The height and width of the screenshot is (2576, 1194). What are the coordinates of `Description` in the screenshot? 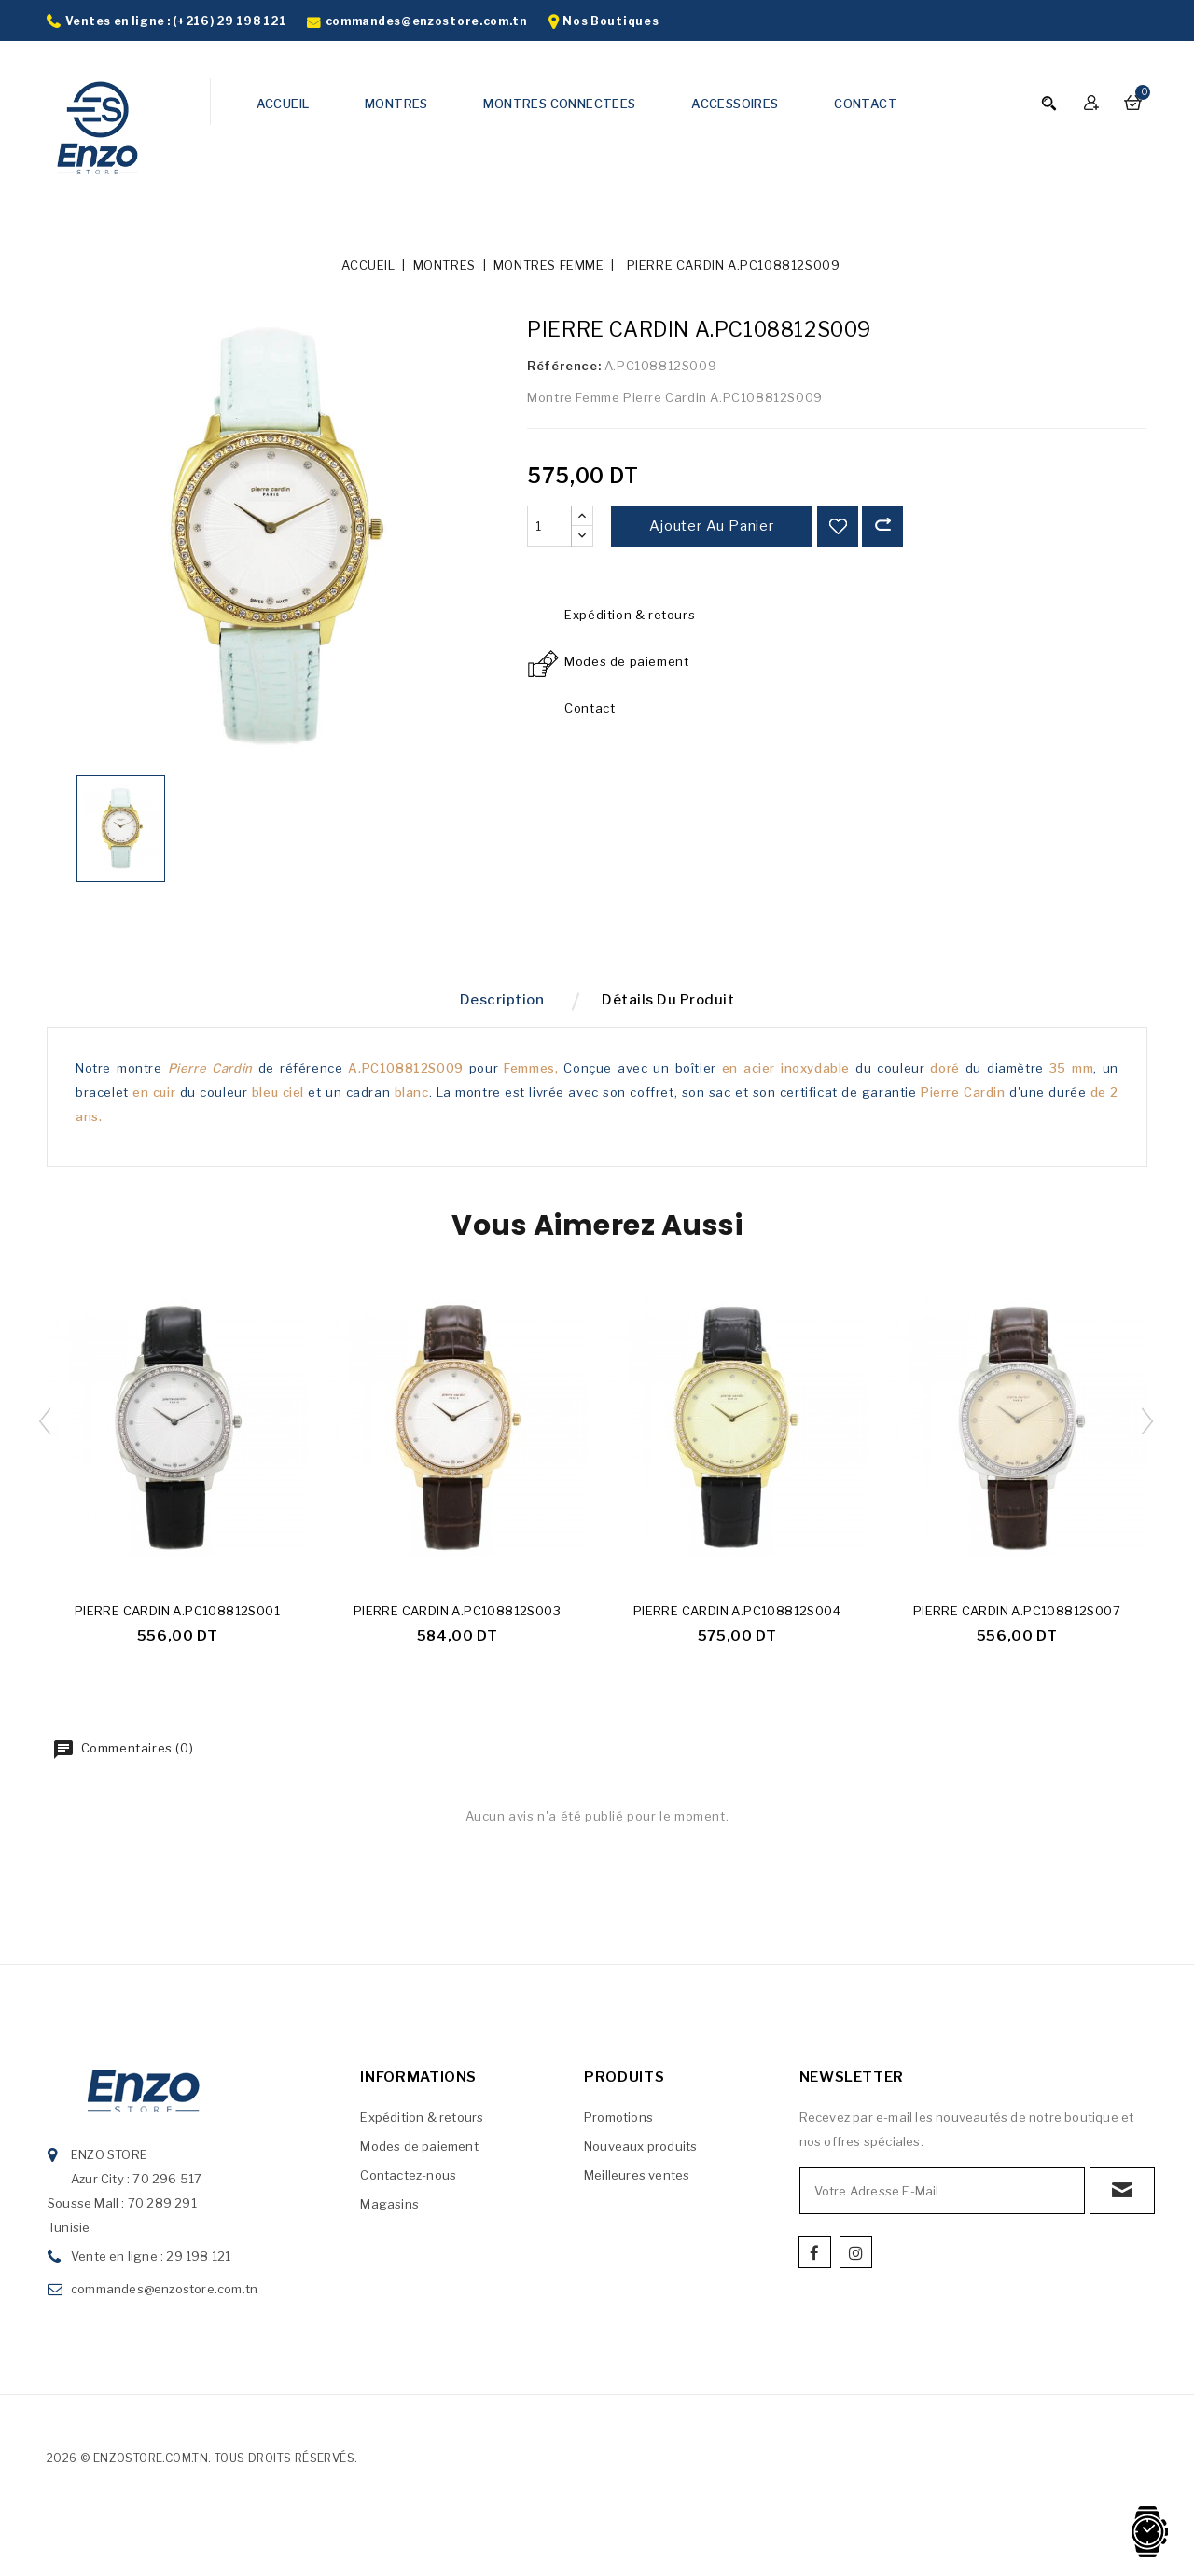 It's located at (494, 1003).